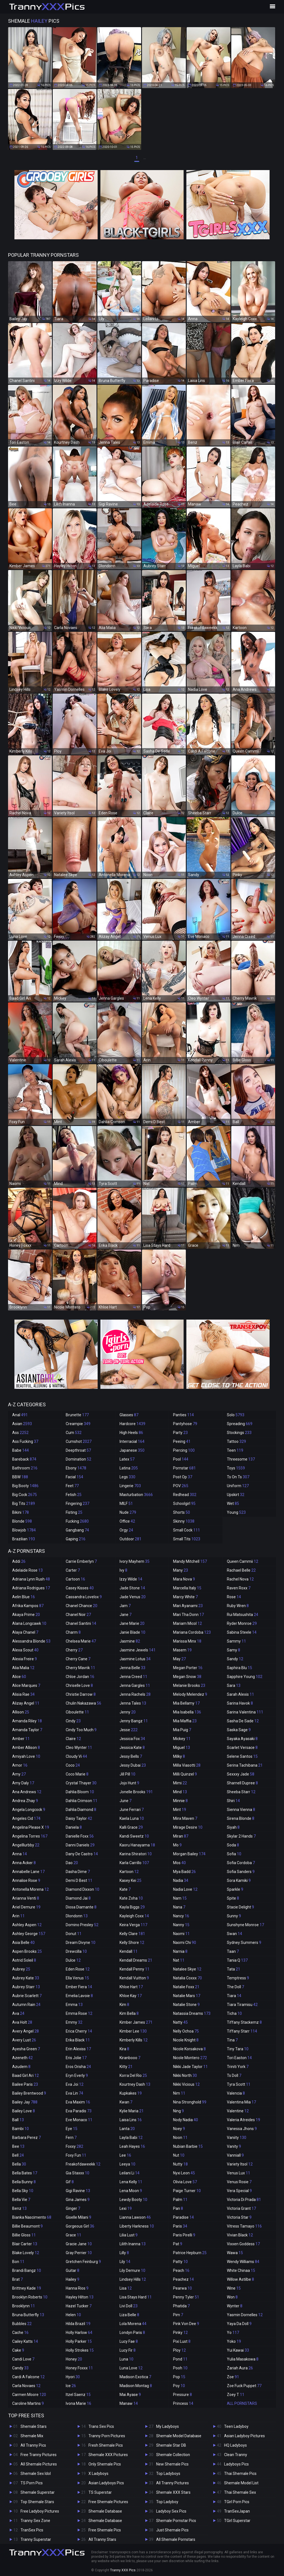  What do you see at coordinates (79, 2031) in the screenshot?
I see `Erica Cherry` at bounding box center [79, 2031].